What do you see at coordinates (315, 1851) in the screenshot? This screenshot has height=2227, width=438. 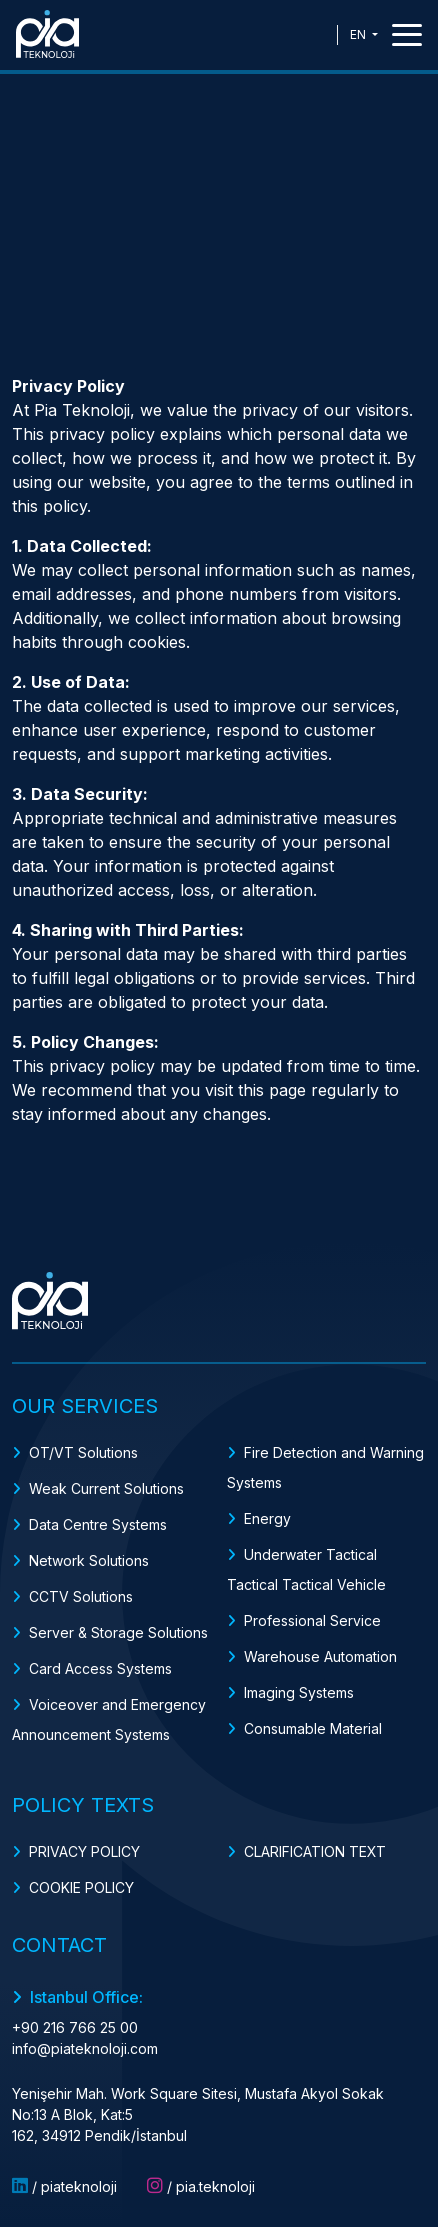 I see `CLARIFICATION TEXT` at bounding box center [315, 1851].